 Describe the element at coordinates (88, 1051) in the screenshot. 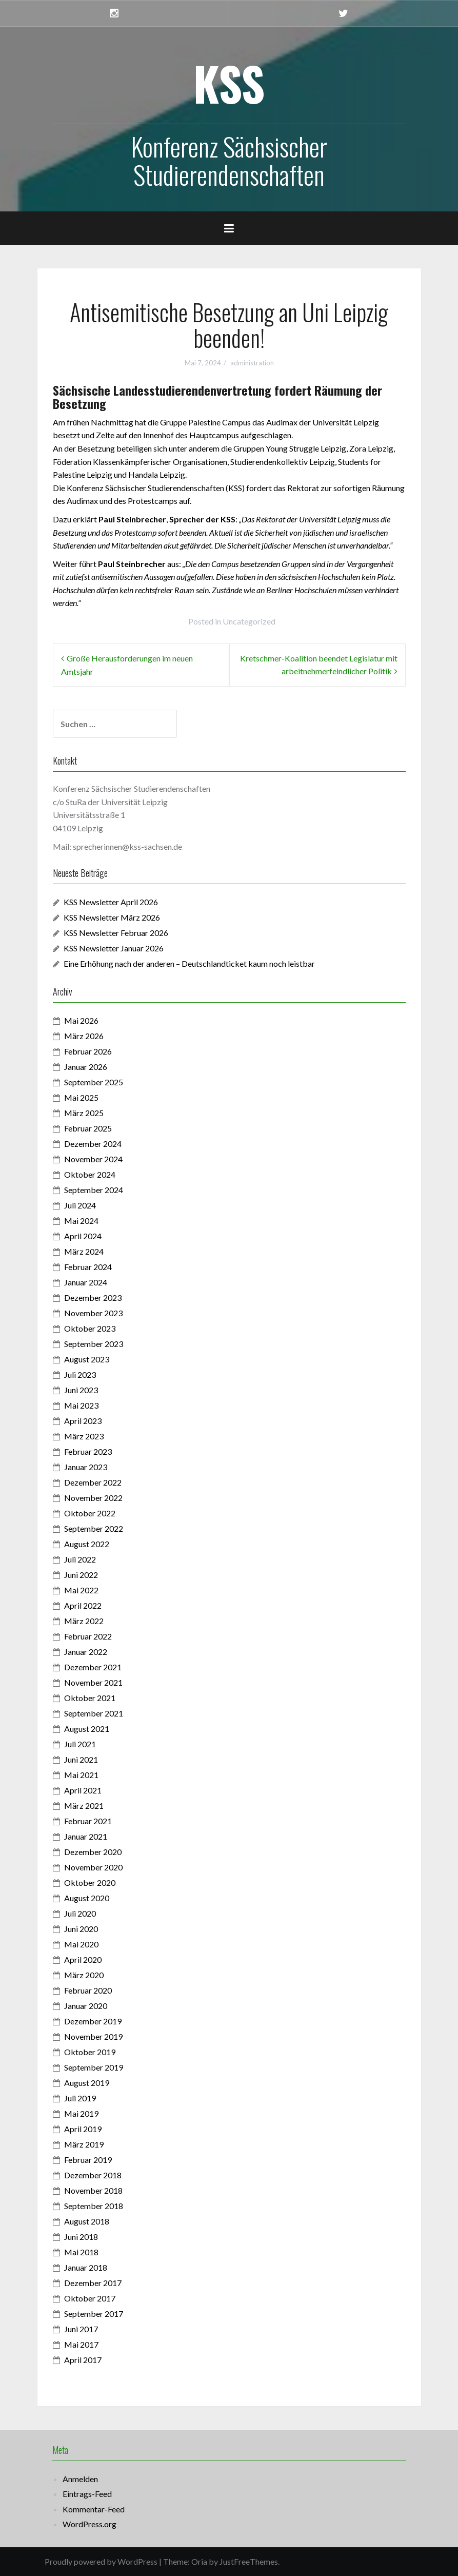

I see `Februar 2026` at that location.